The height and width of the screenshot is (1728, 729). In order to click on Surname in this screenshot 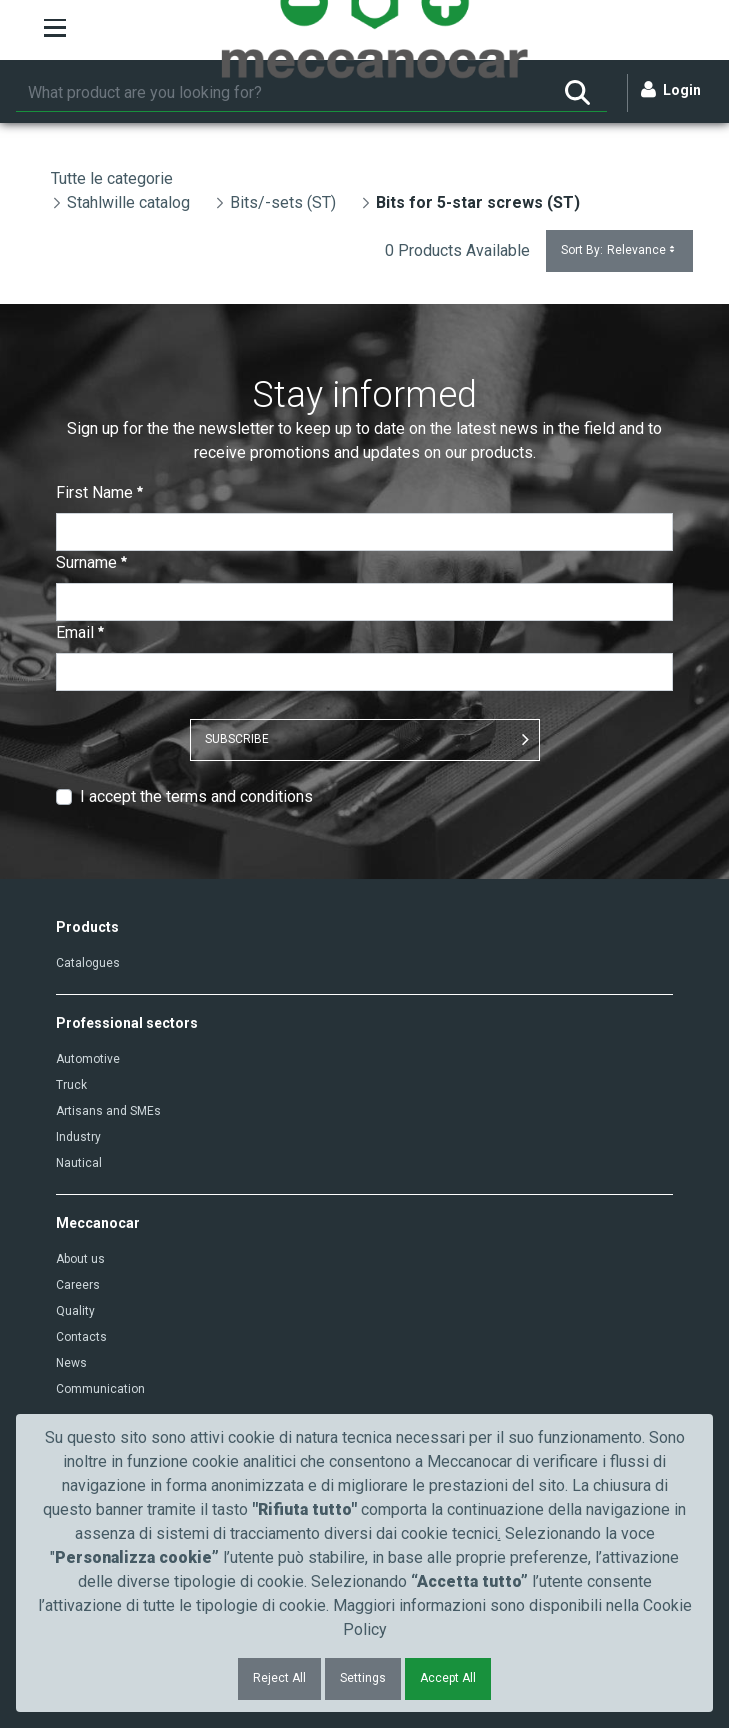, I will do `click(91, 562)`.